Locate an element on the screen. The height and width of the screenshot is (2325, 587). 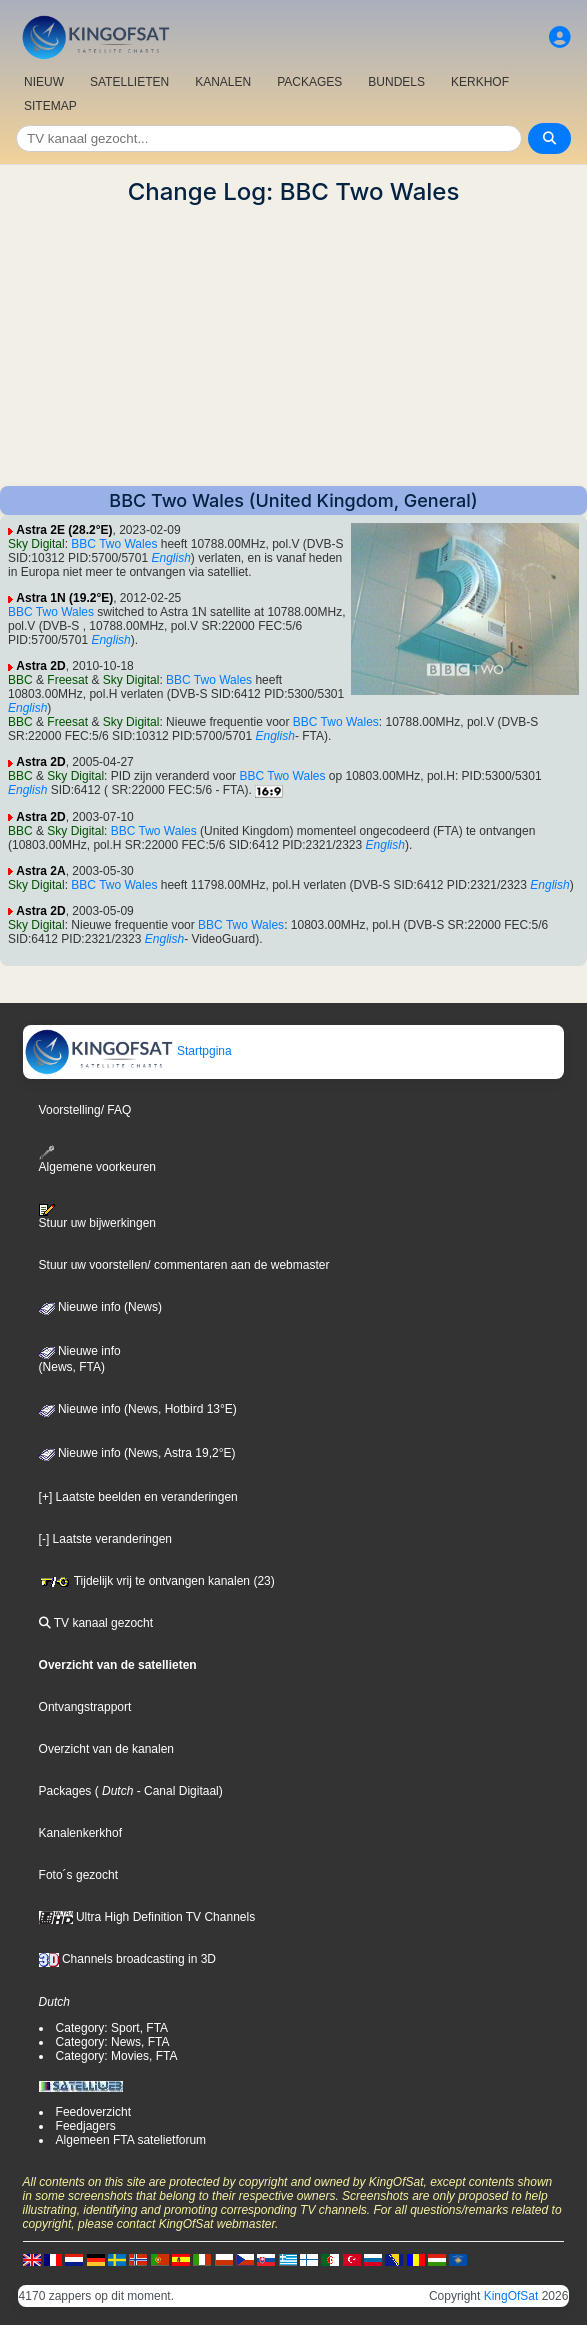
SATELLIETEN is located at coordinates (129, 82).